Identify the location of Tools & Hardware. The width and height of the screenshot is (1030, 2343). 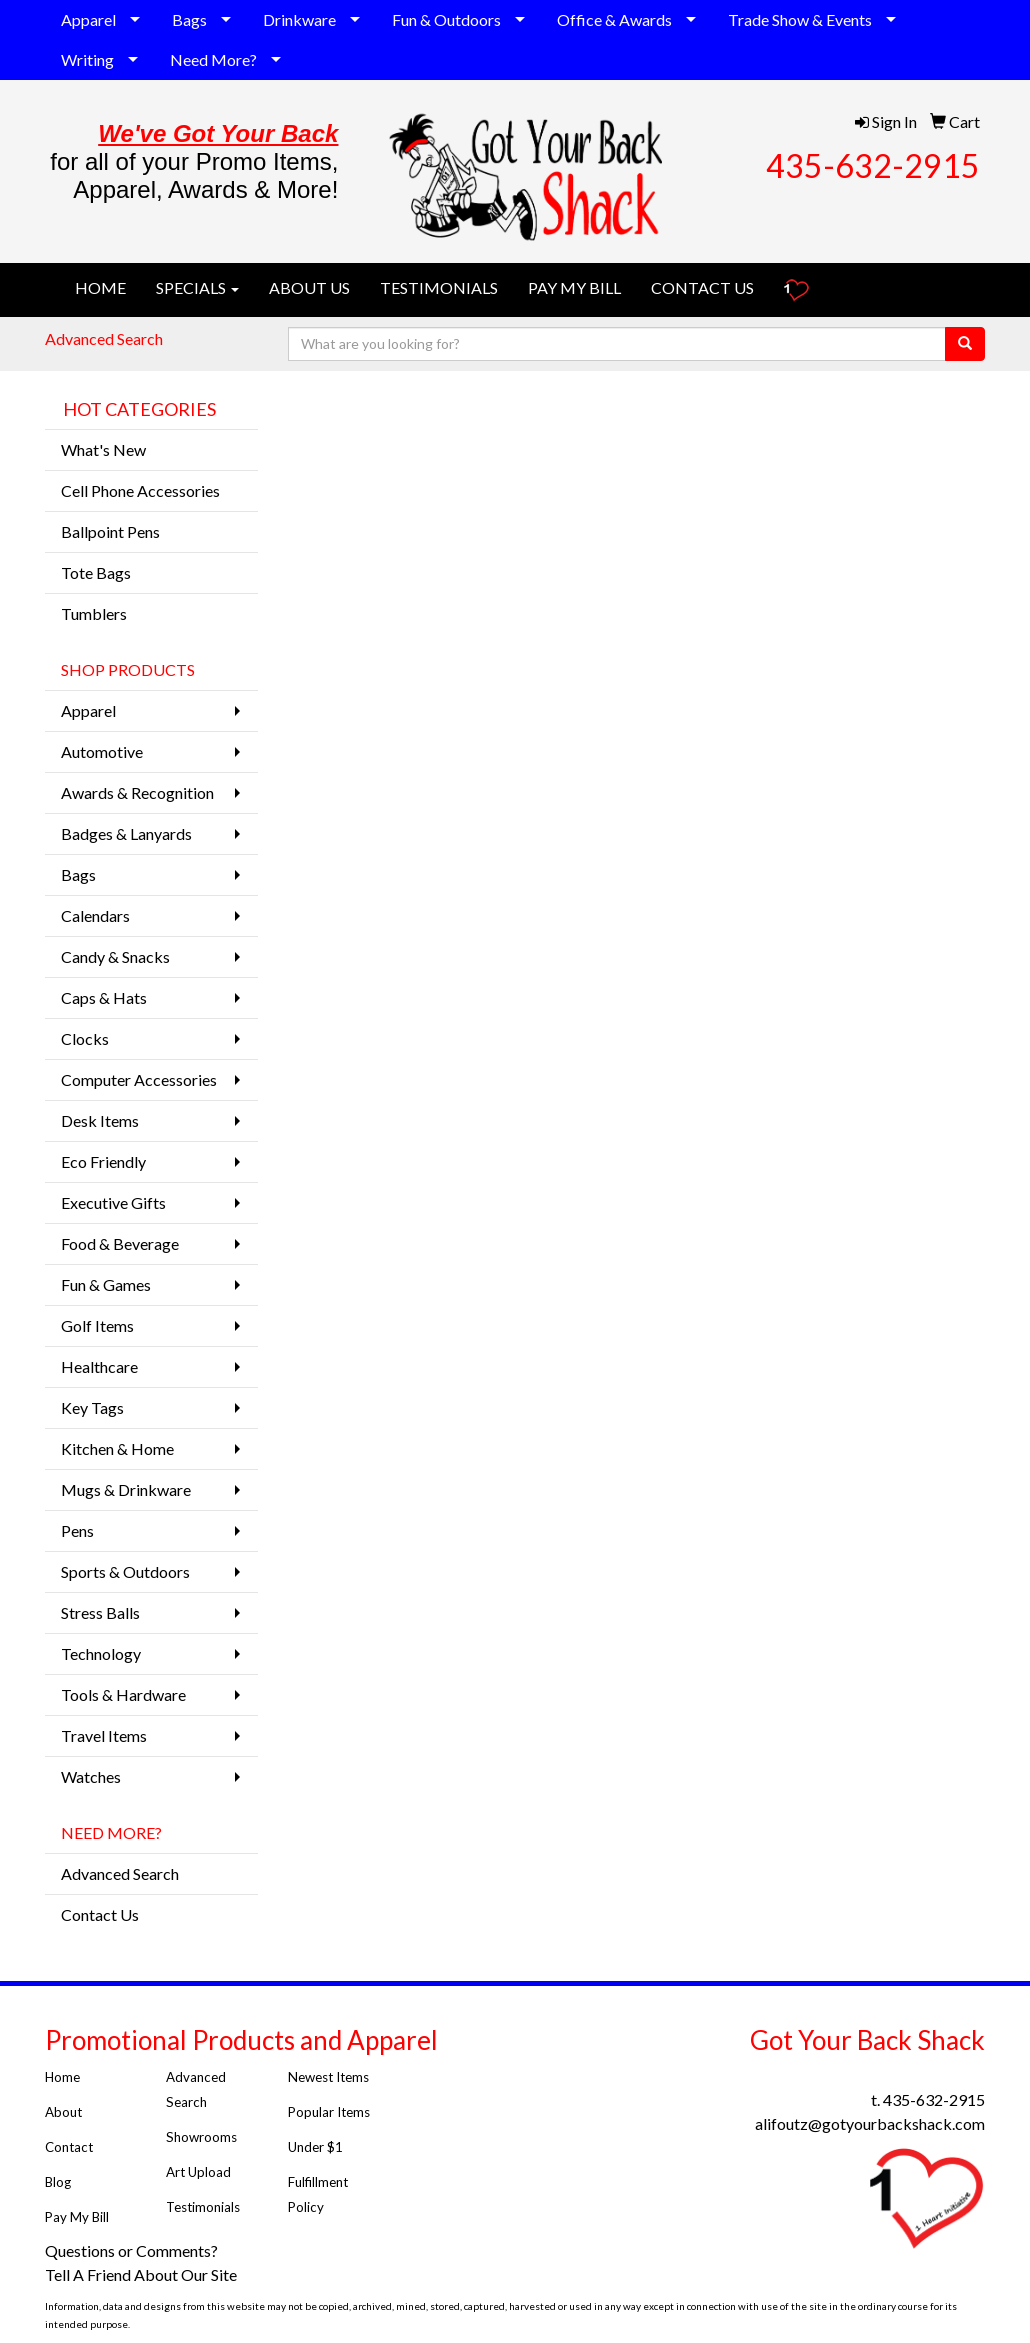
(123, 1694).